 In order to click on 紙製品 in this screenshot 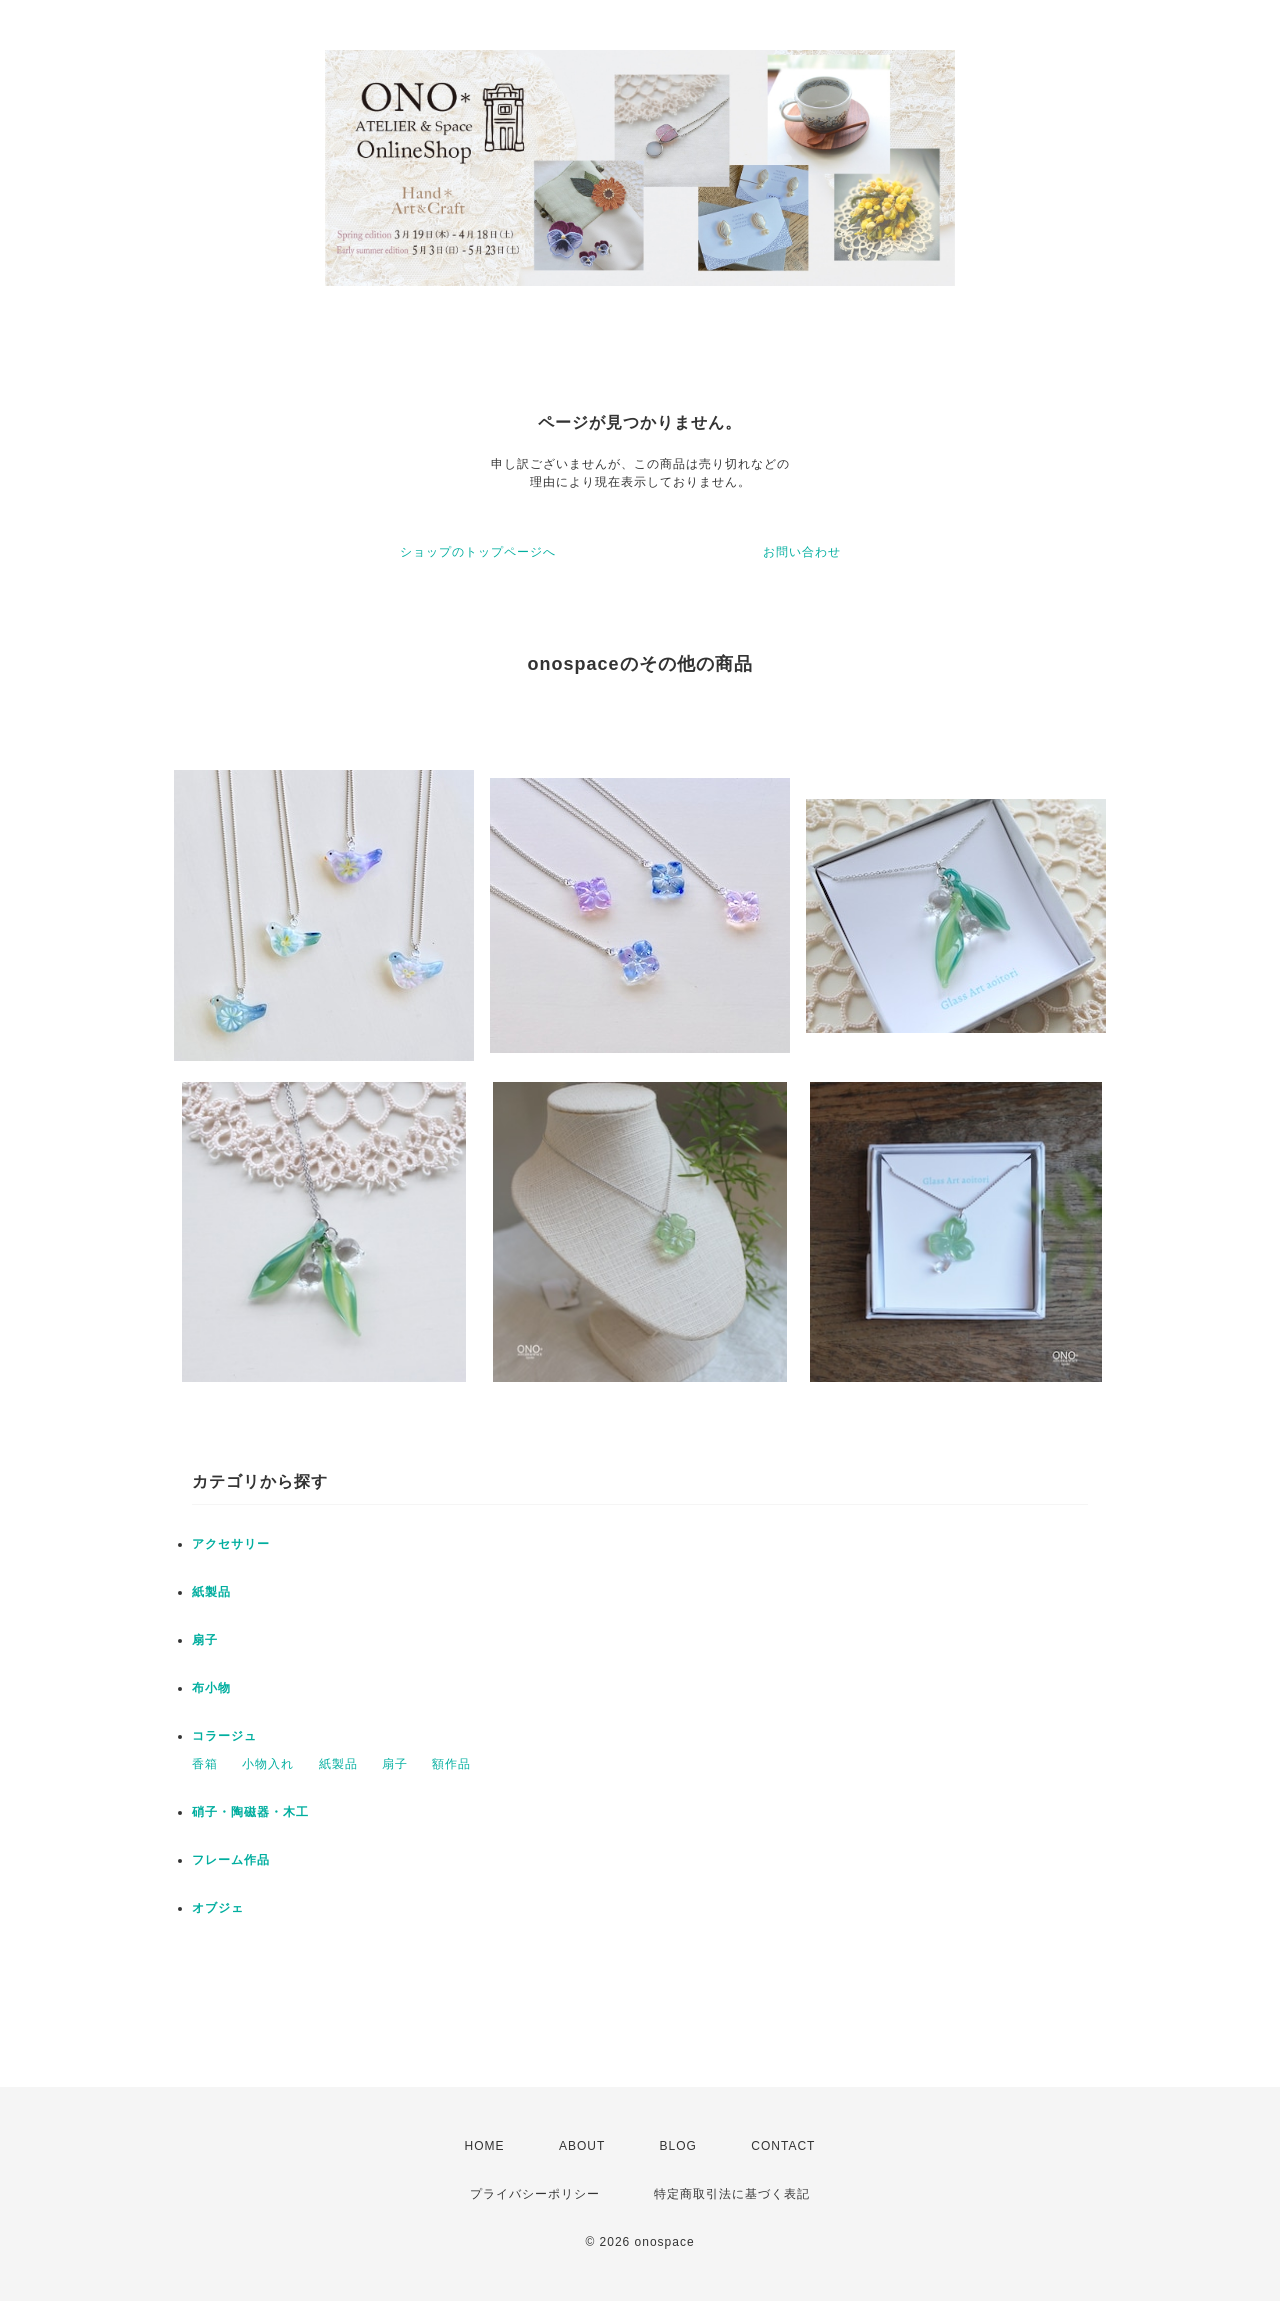, I will do `click(211, 1592)`.